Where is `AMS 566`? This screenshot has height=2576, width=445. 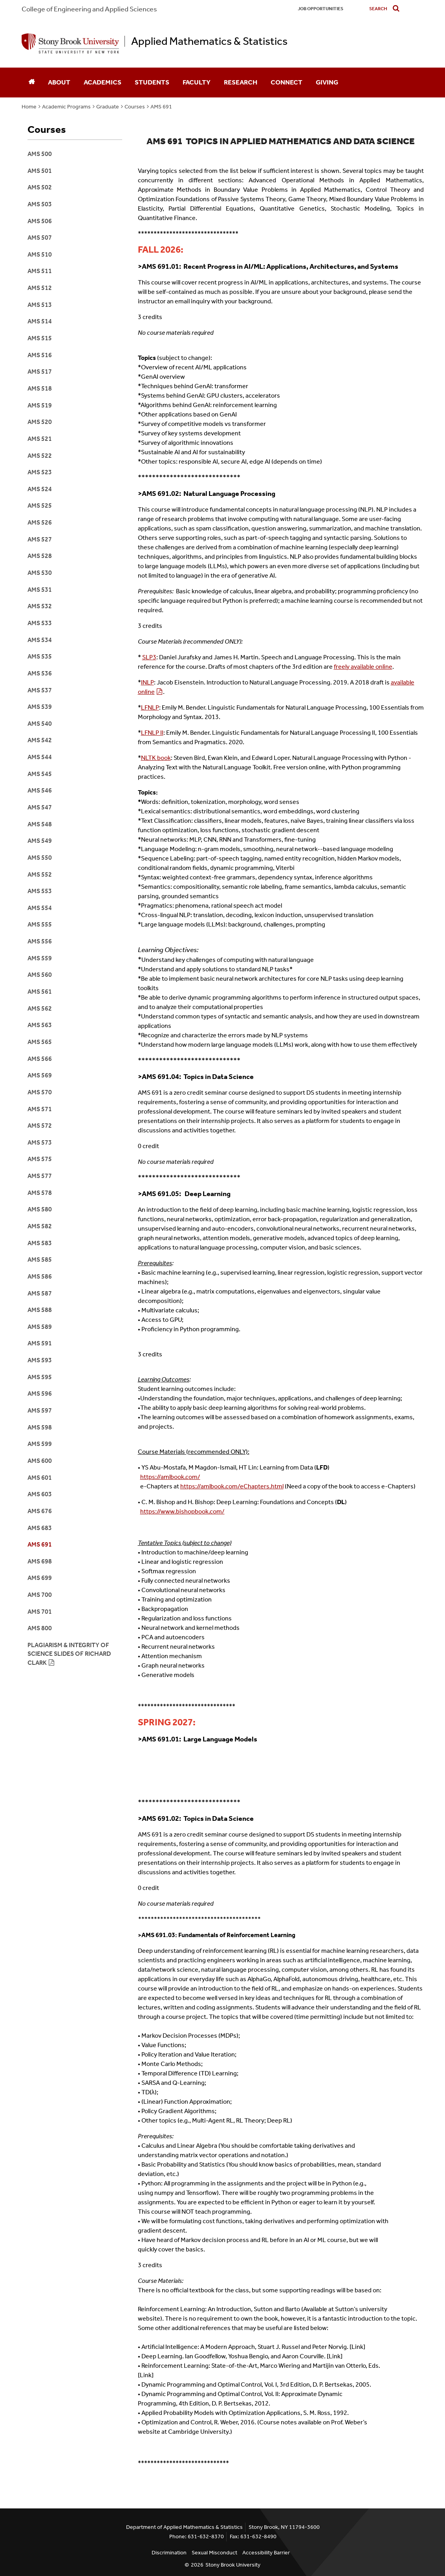
AMS 566 is located at coordinates (39, 1058).